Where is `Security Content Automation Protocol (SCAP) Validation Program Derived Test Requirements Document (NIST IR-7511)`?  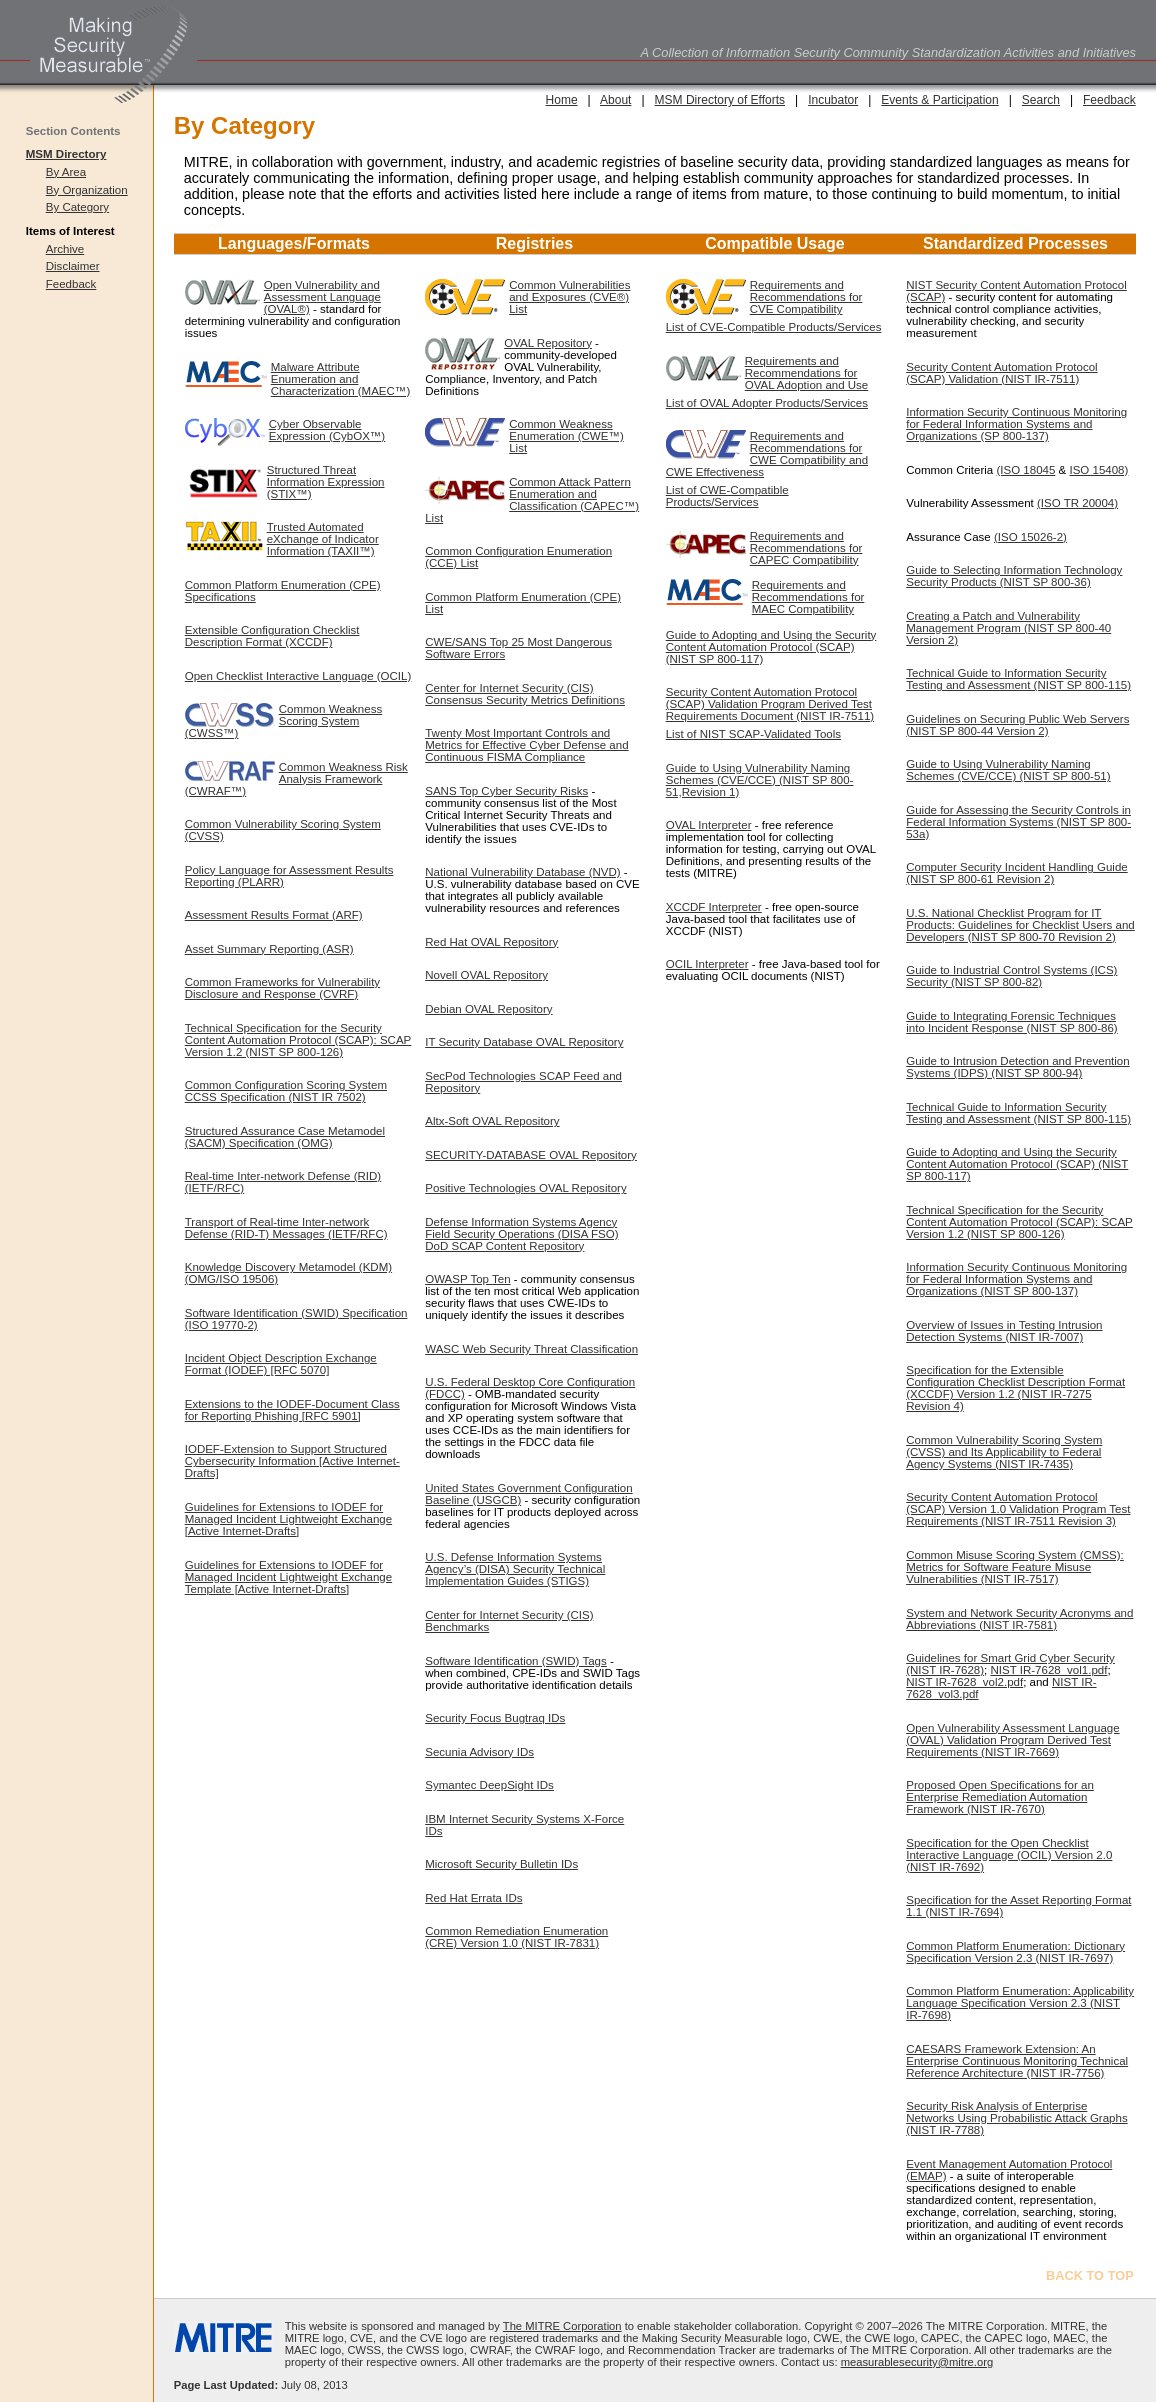
Security Content Automation Protocol (SCAP) Validation Program Derived Test Requirements Document (NIST IR-7511) is located at coordinates (770, 704).